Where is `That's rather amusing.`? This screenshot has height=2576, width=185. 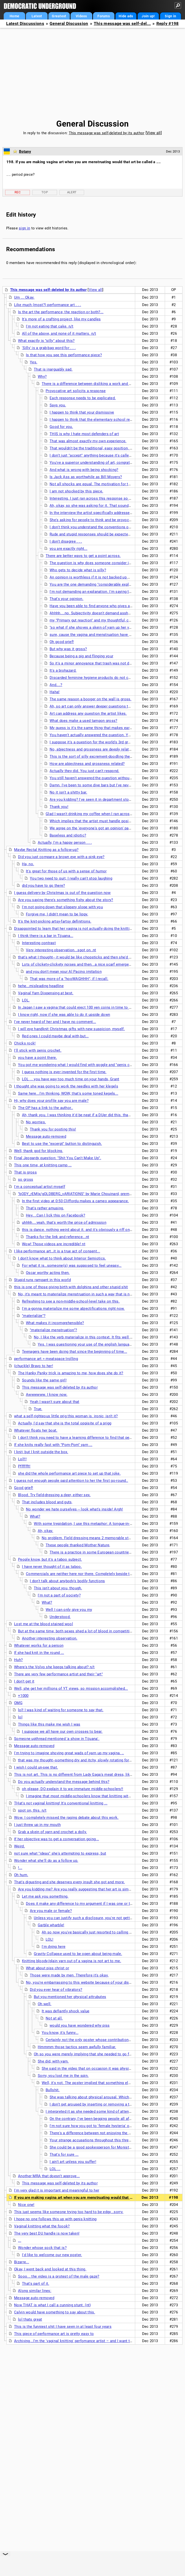
That's rather amusing. is located at coordinates (45, 1208).